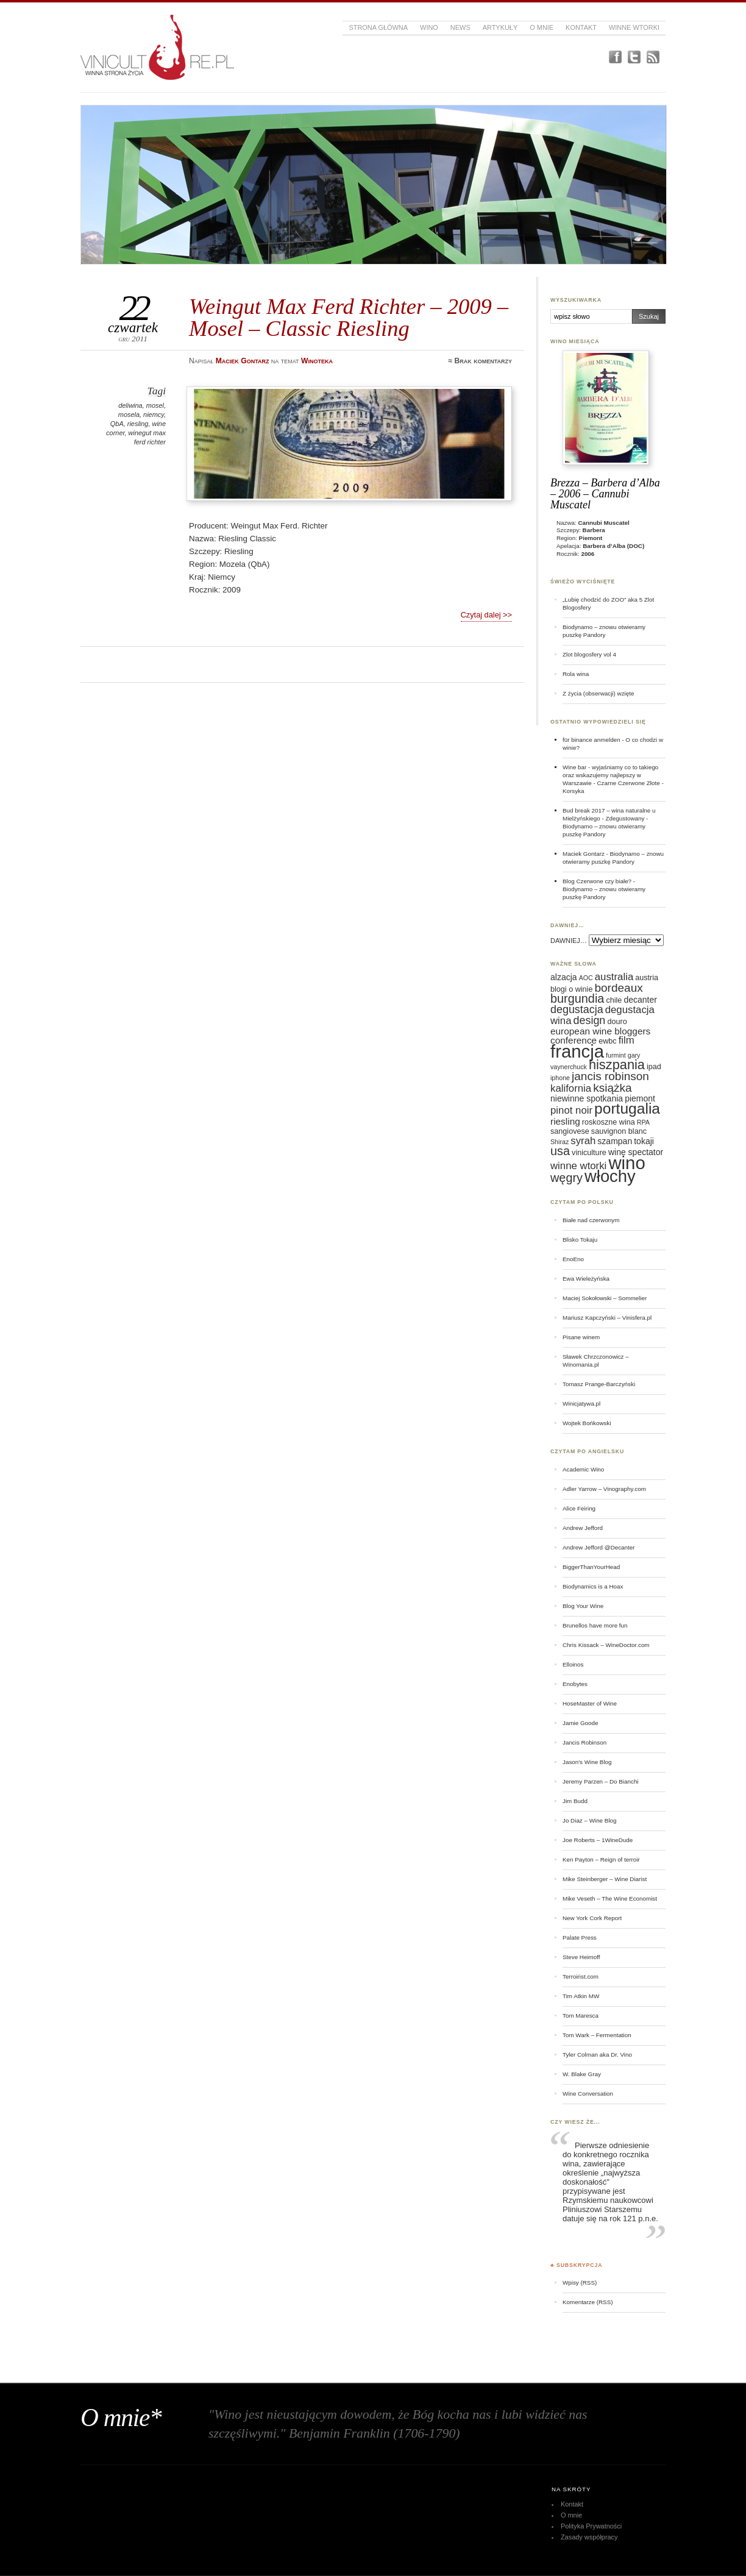  I want to click on New York Cork Report, so click(592, 1918).